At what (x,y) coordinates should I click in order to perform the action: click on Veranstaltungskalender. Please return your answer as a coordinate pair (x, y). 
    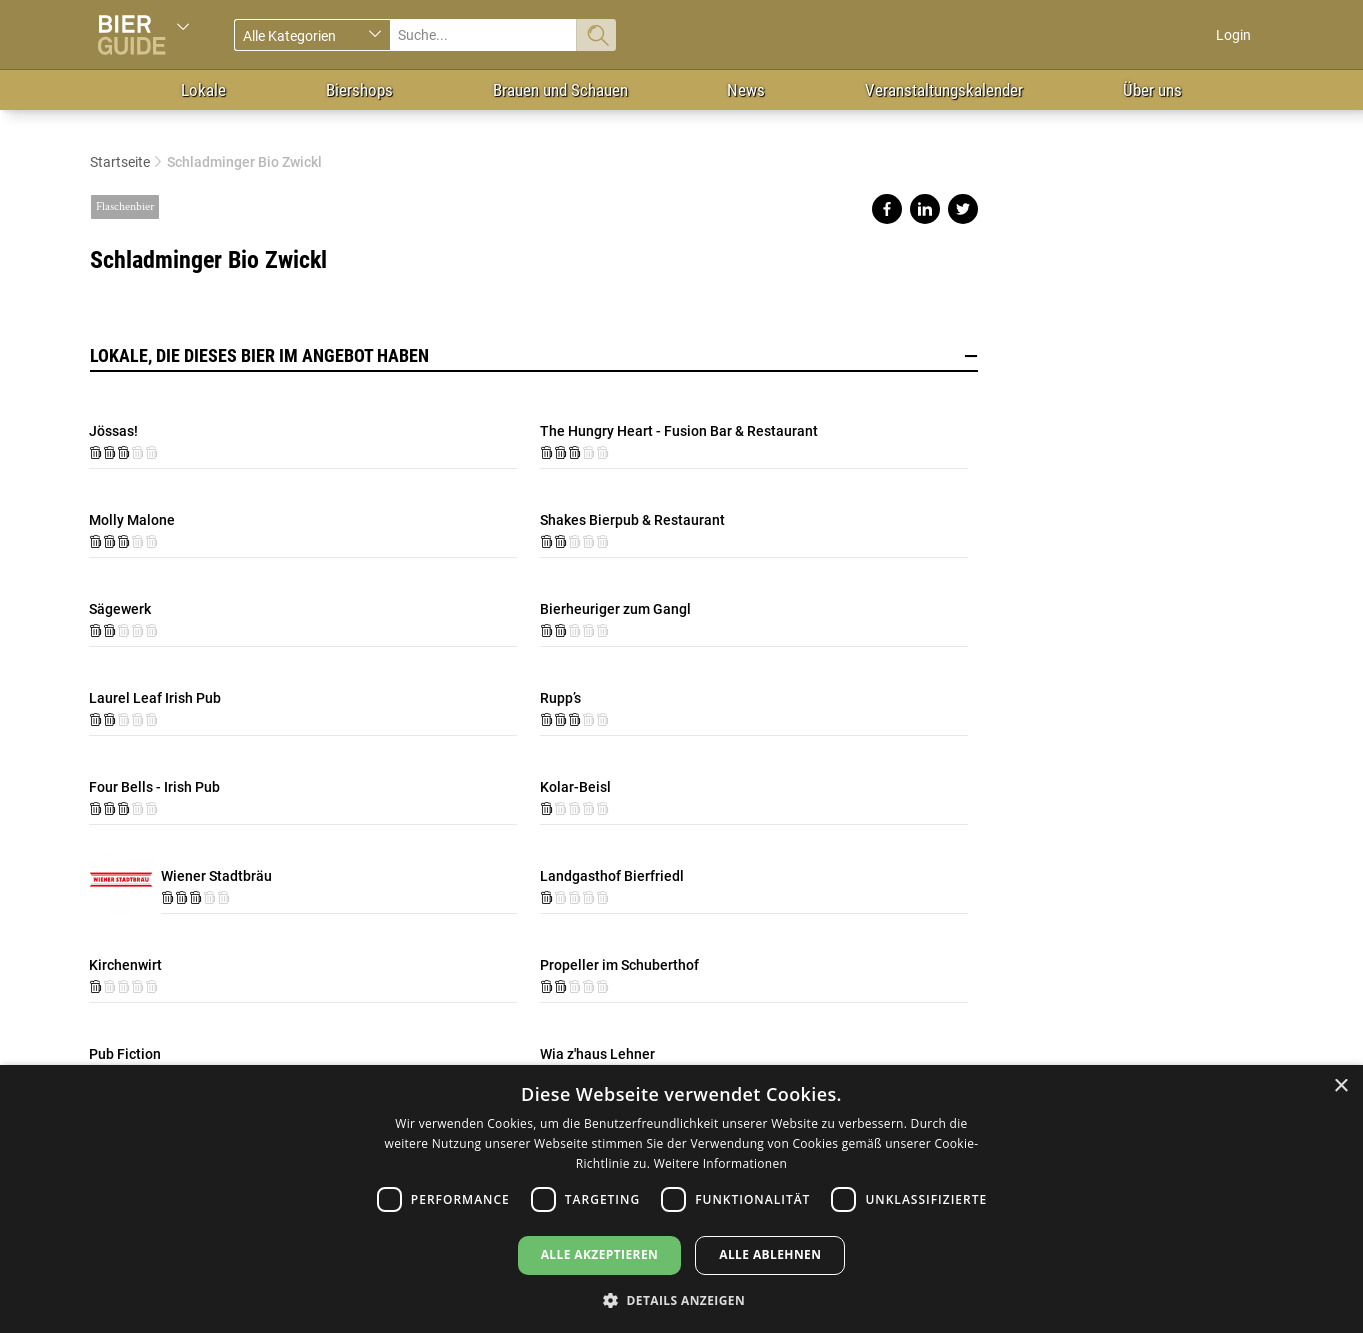
    Looking at the image, I should click on (944, 90).